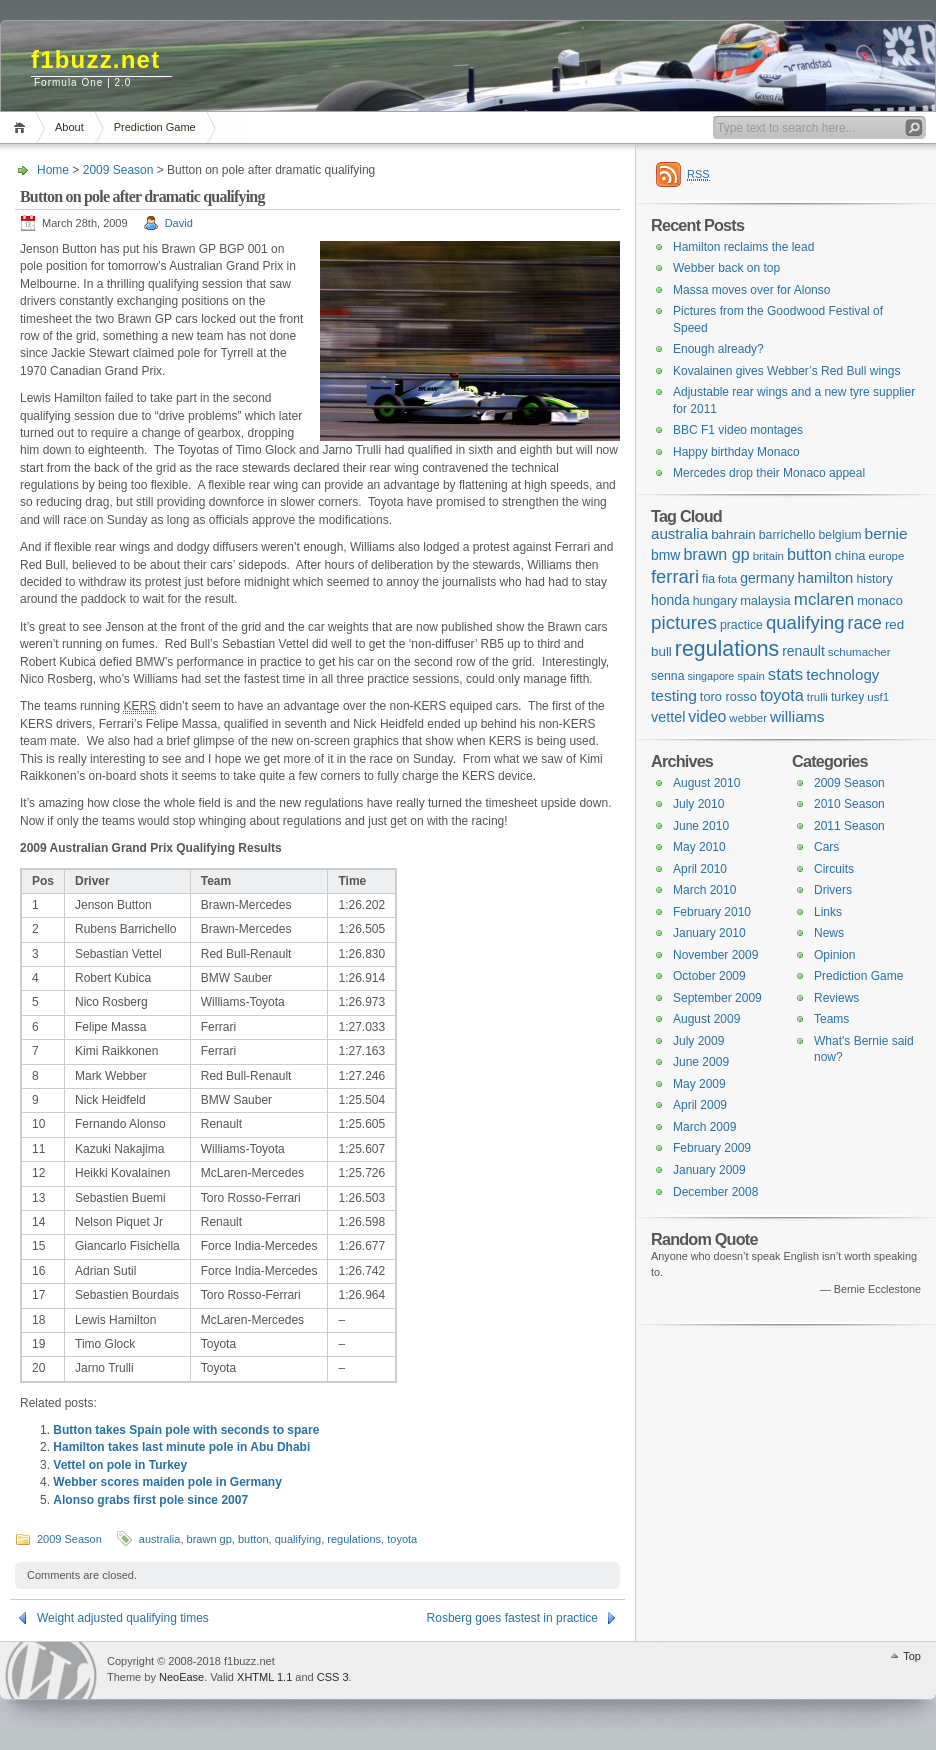 The height and width of the screenshot is (1750, 936). What do you see at coordinates (825, 578) in the screenshot?
I see `hamilton` at bounding box center [825, 578].